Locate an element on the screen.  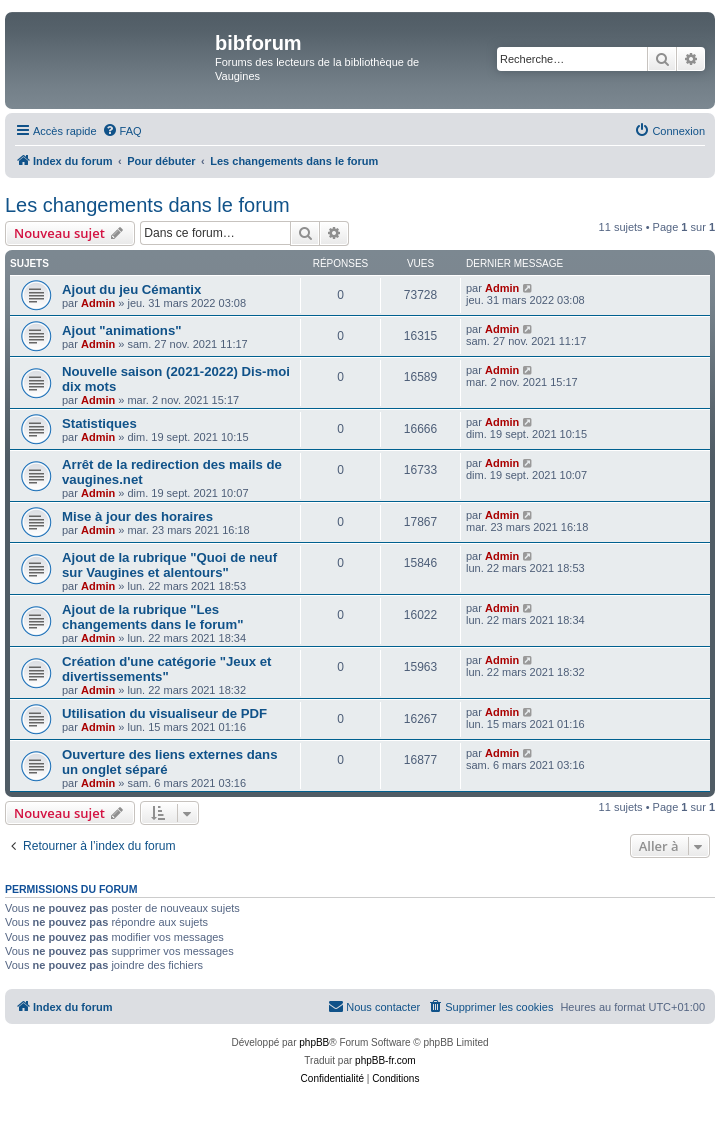
Statistiques is located at coordinates (99, 423).